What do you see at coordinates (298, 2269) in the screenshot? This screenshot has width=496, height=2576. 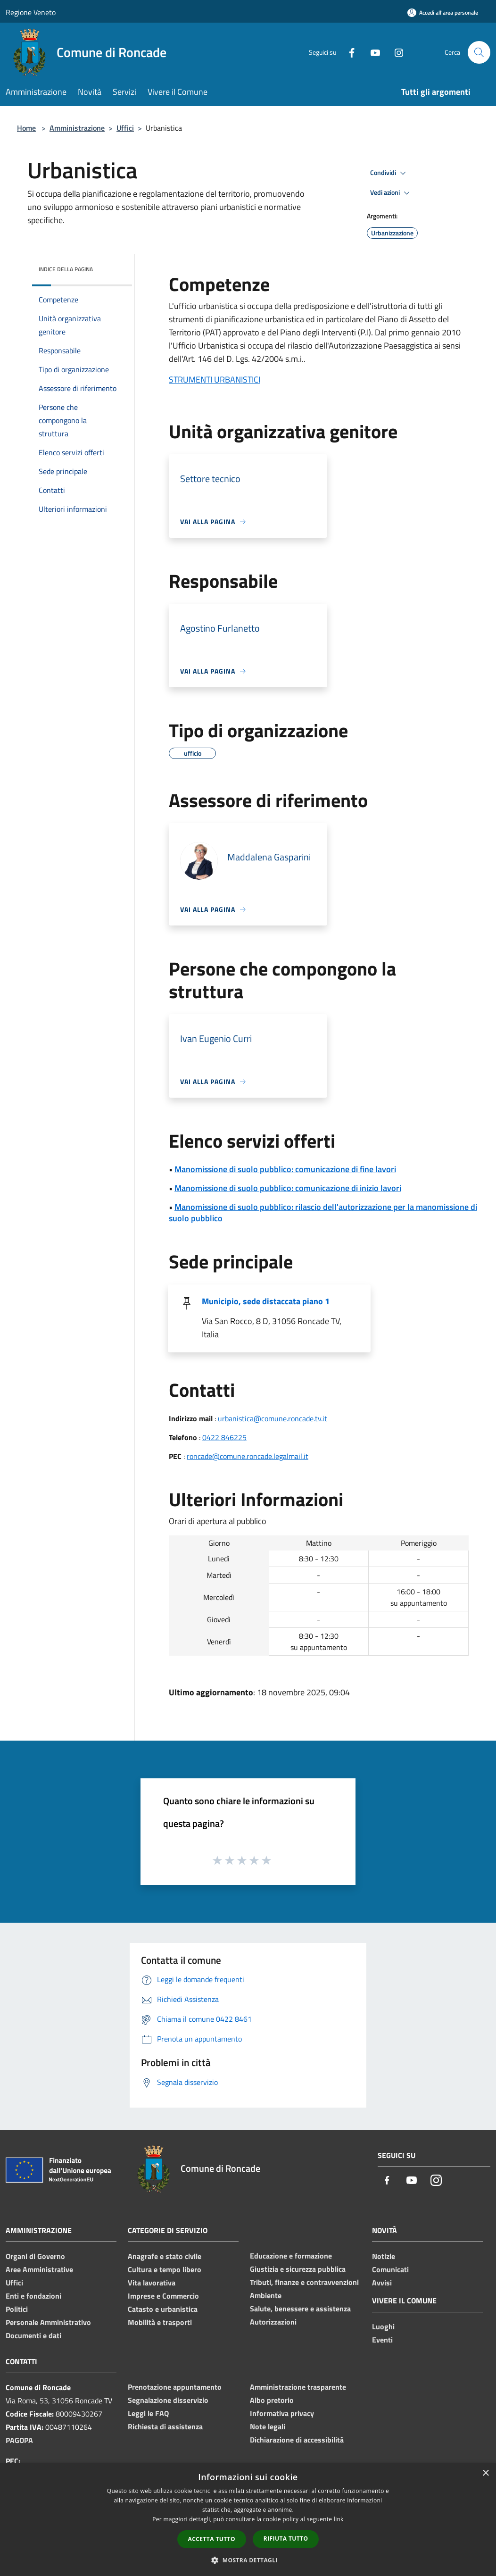 I see `Giustizia e sicurezza pubblica` at bounding box center [298, 2269].